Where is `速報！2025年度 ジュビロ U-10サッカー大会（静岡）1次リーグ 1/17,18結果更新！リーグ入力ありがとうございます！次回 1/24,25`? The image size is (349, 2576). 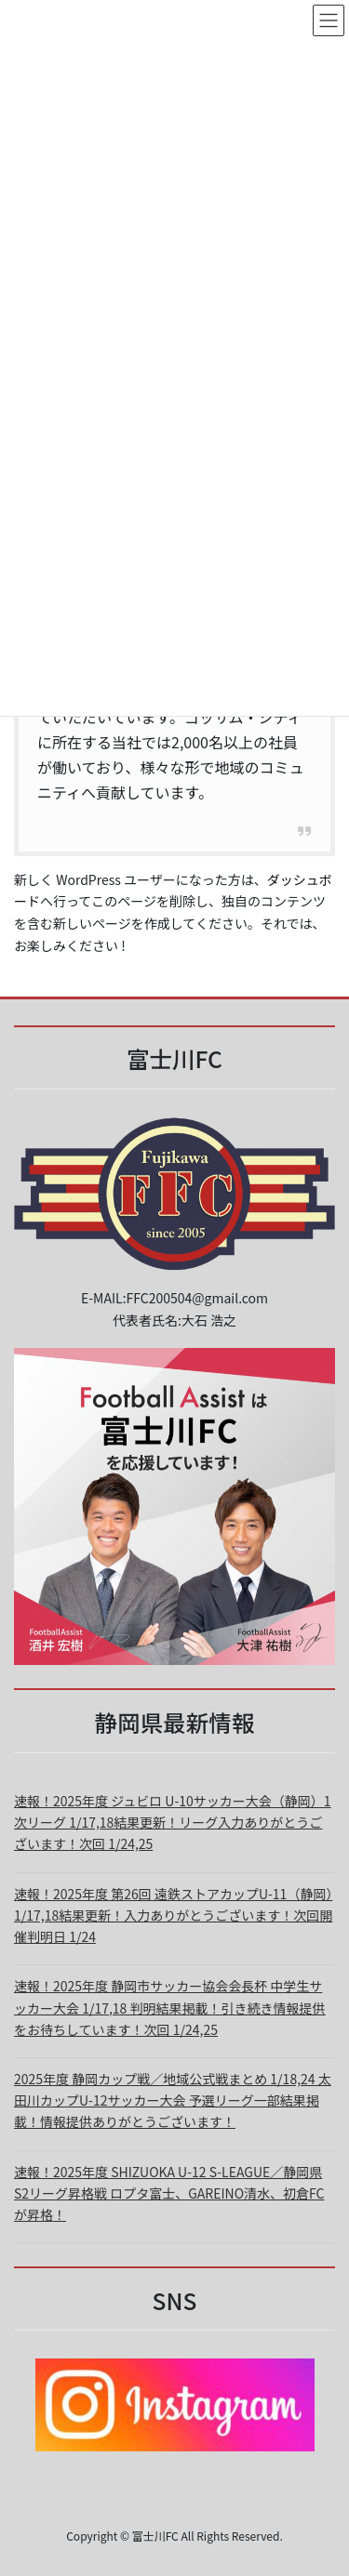
速報！2025年度 ジュビロ U-10サッカー大会（静岡）1次リーグ 1/17,18結果更新！リーグ入力ありがとうございます！次回 1/24,25 is located at coordinates (172, 1822).